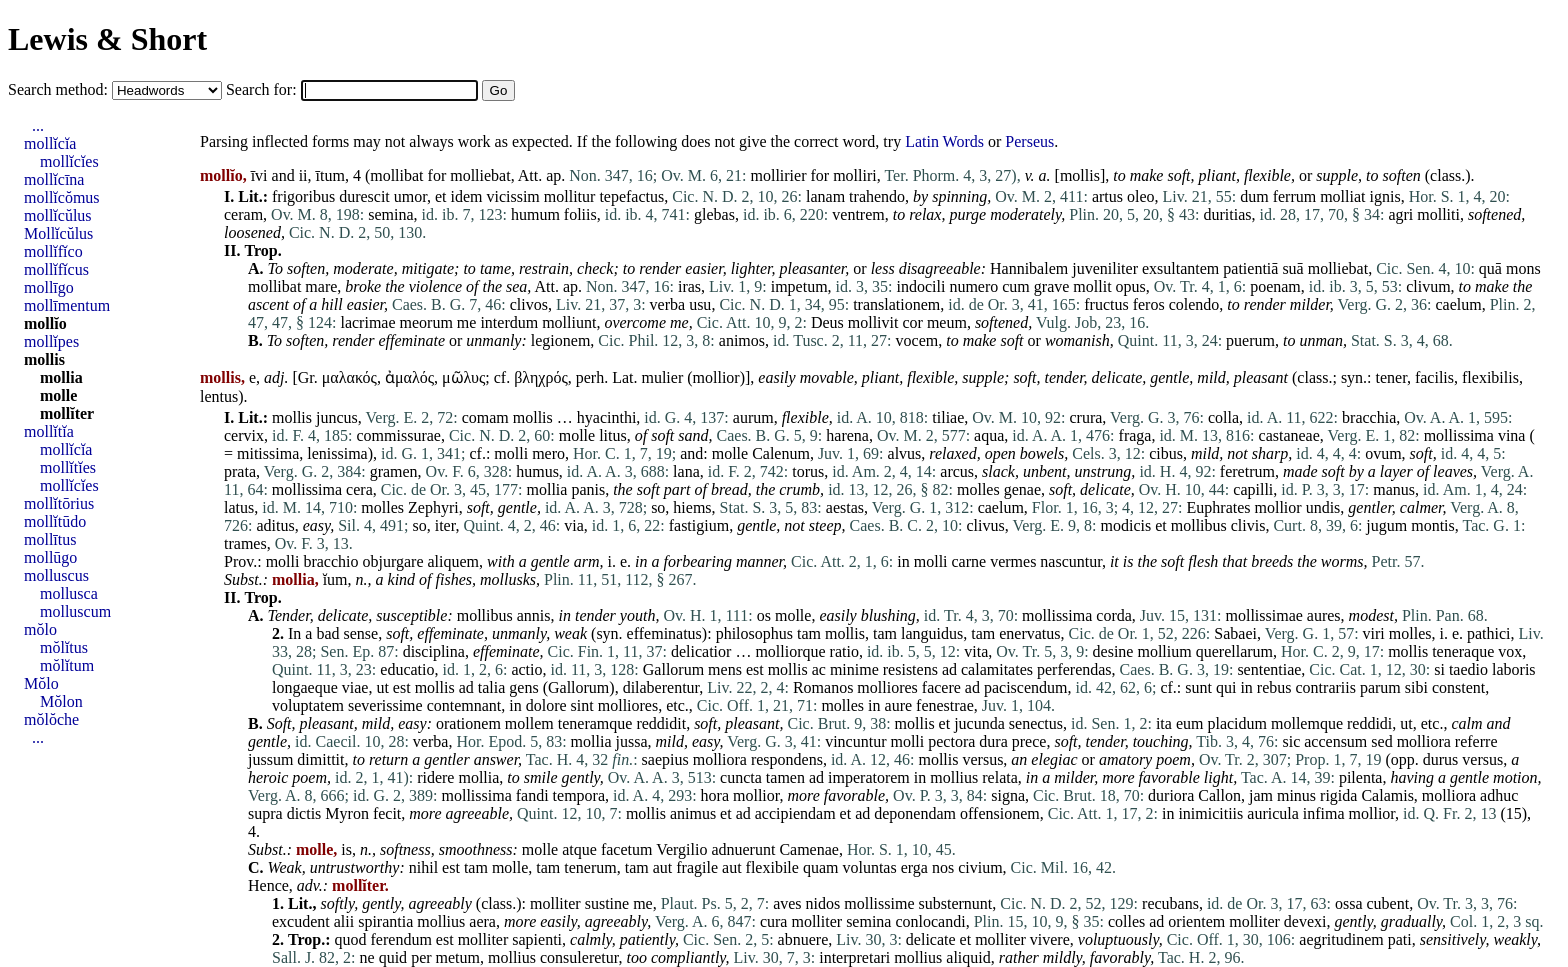 The image size is (1568, 967). I want to click on dolore, so click(546, 705).